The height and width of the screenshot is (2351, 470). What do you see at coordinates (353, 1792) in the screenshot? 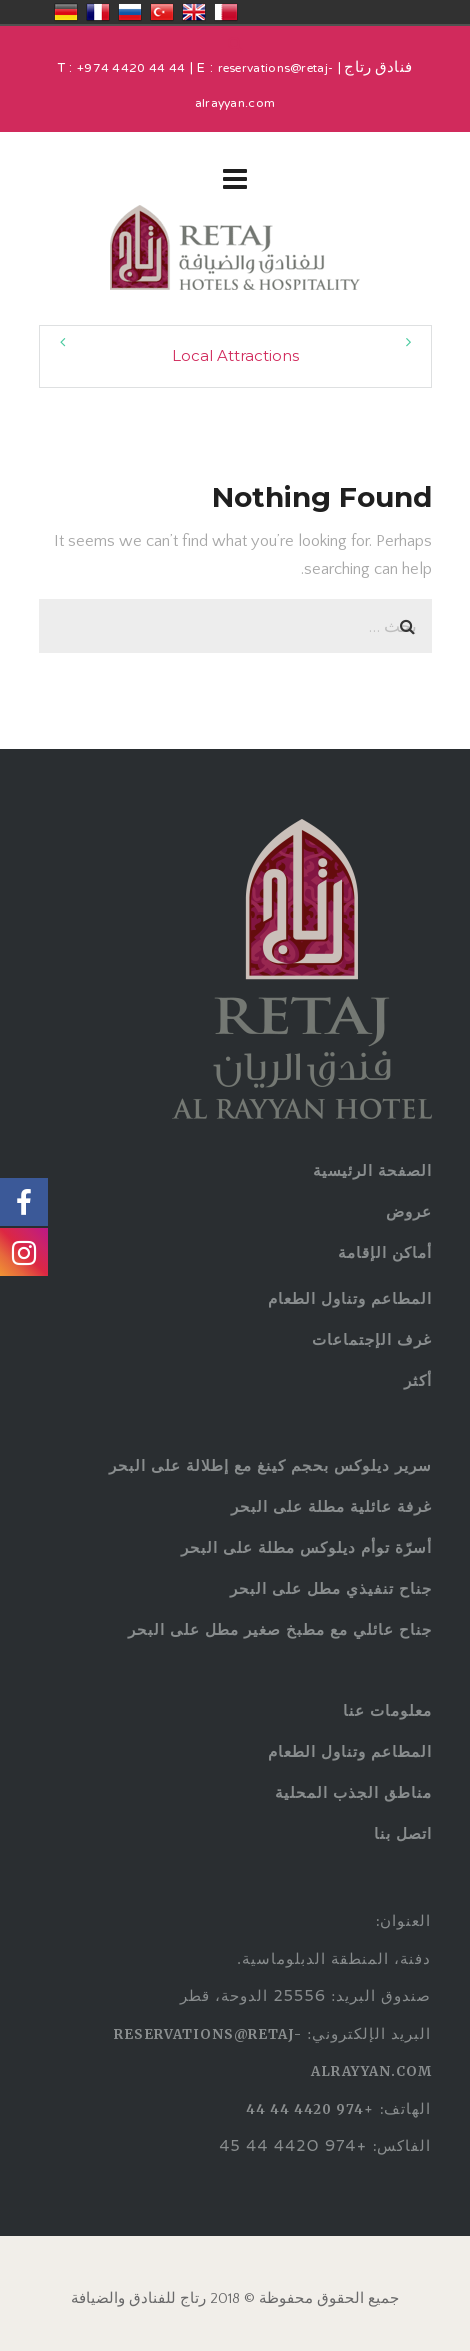
I see `مناطق الجذب المحلية` at bounding box center [353, 1792].